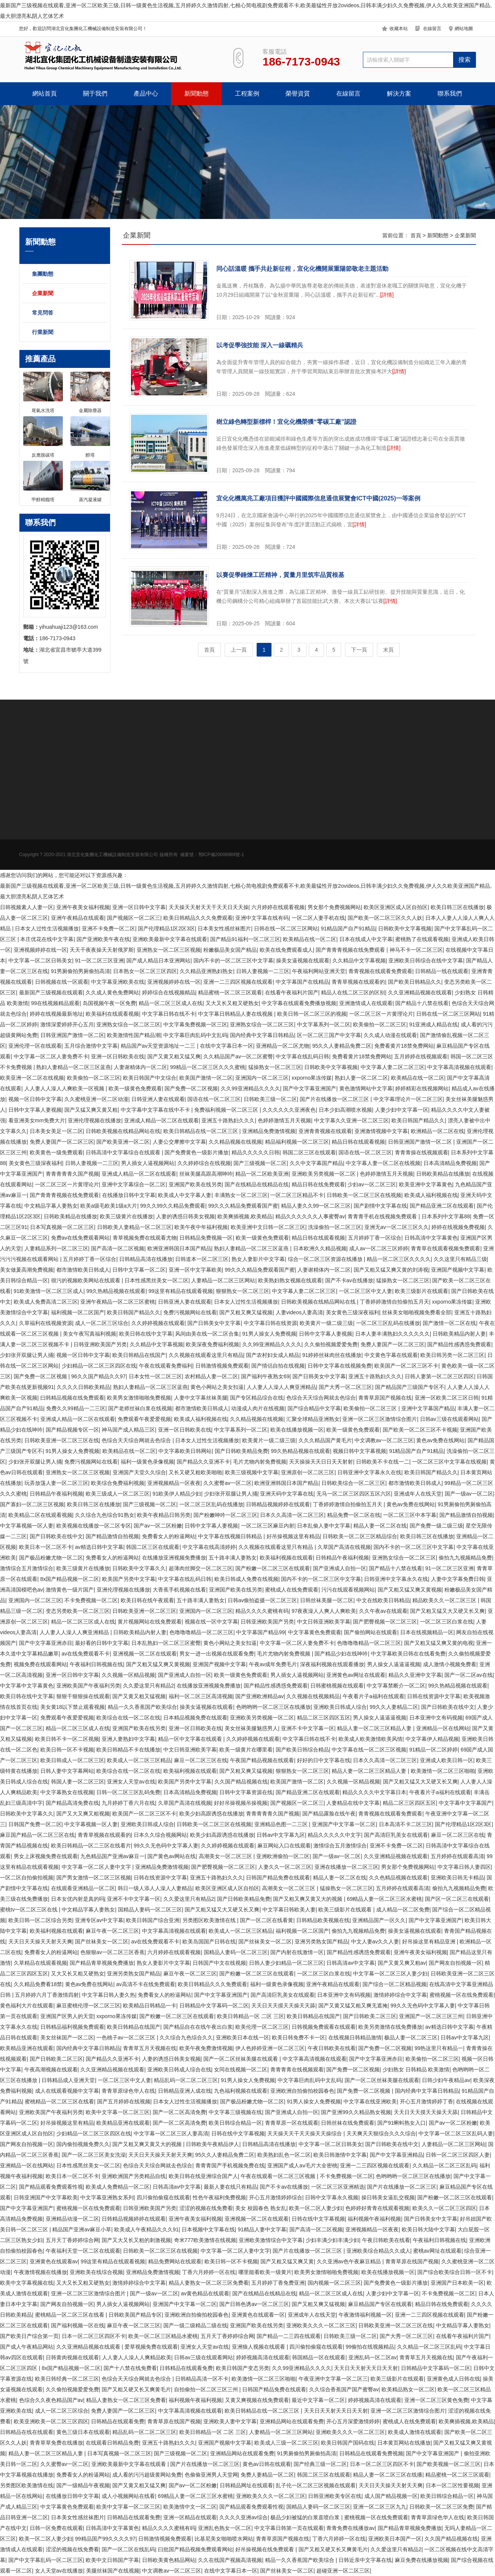 This screenshot has height=2576, width=495. Describe the element at coordinates (179, 1248) in the screenshot. I see `欧洲亚洲韩国日本国产精品` at that location.